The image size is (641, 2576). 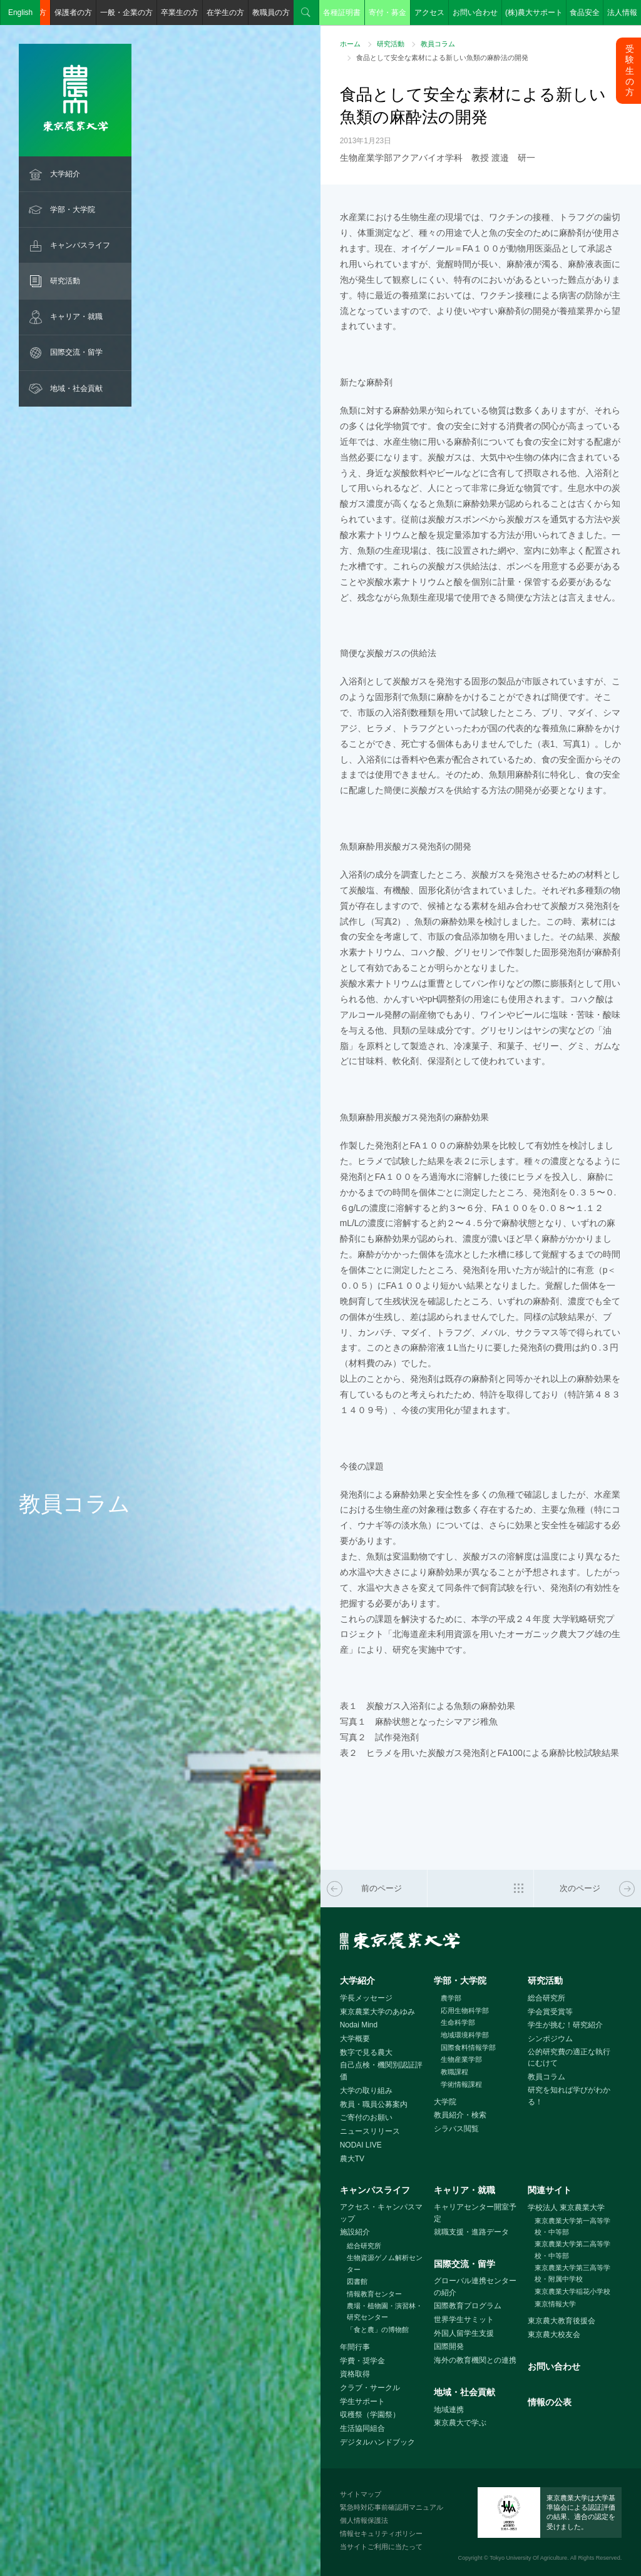 What do you see at coordinates (429, 12) in the screenshot?
I see `アクセス` at bounding box center [429, 12].